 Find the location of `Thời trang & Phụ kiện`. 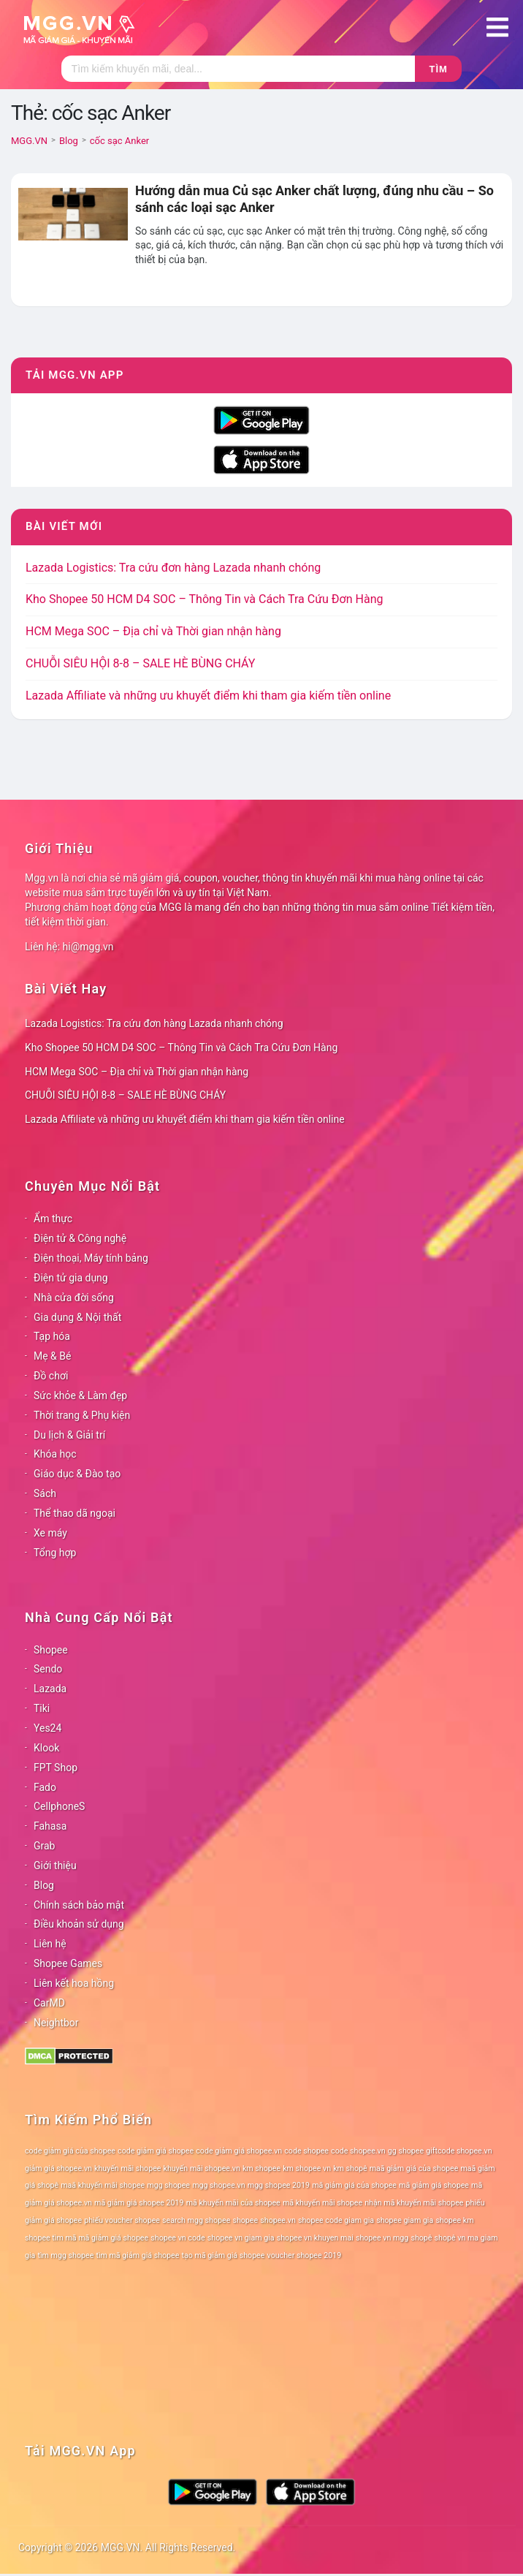

Thời trang & Phụ kiện is located at coordinates (82, 1415).